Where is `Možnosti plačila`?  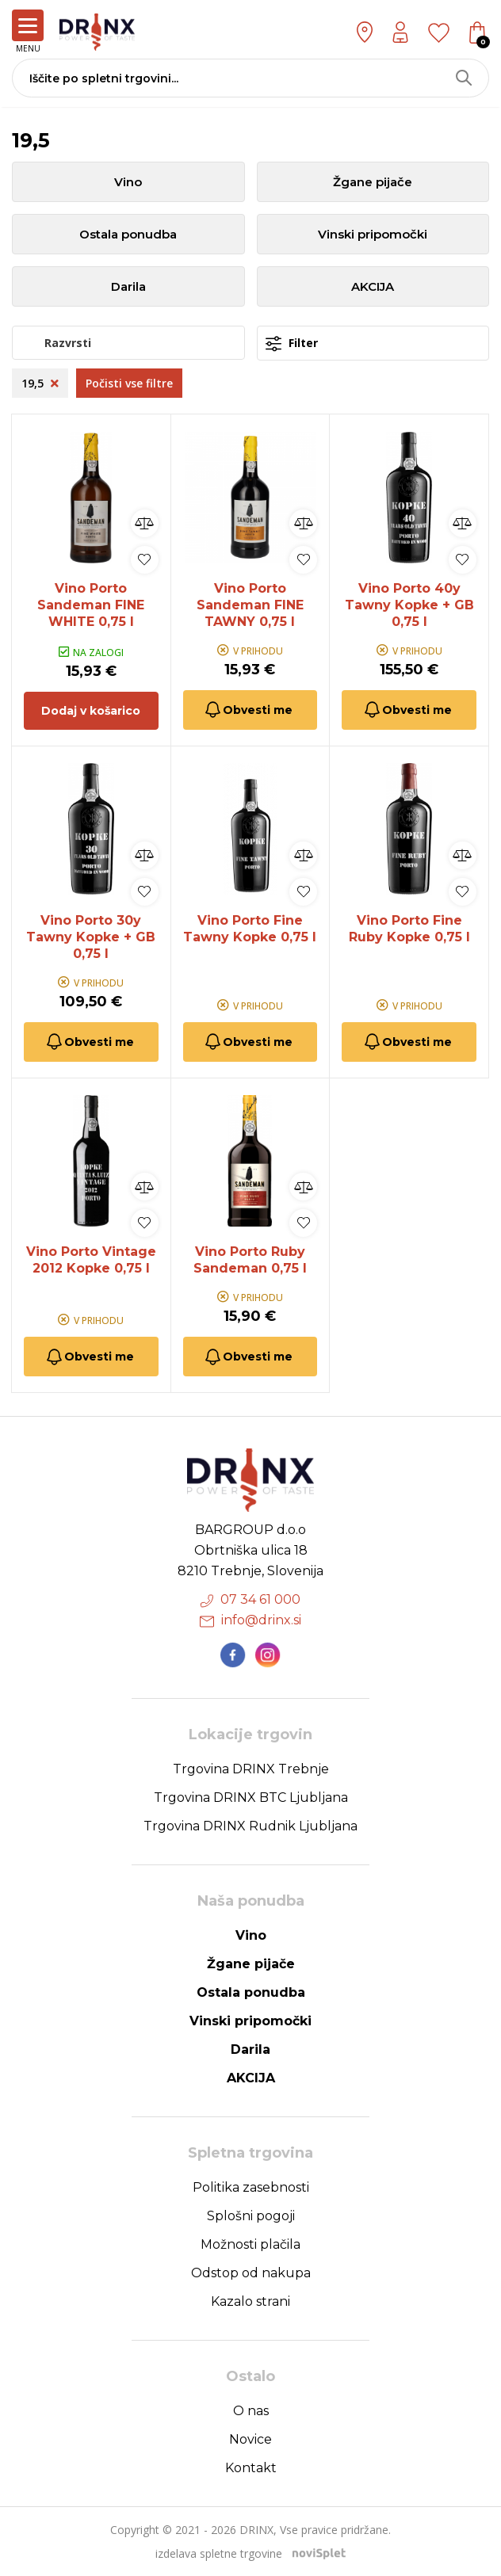
Možnosti plačila is located at coordinates (250, 2244).